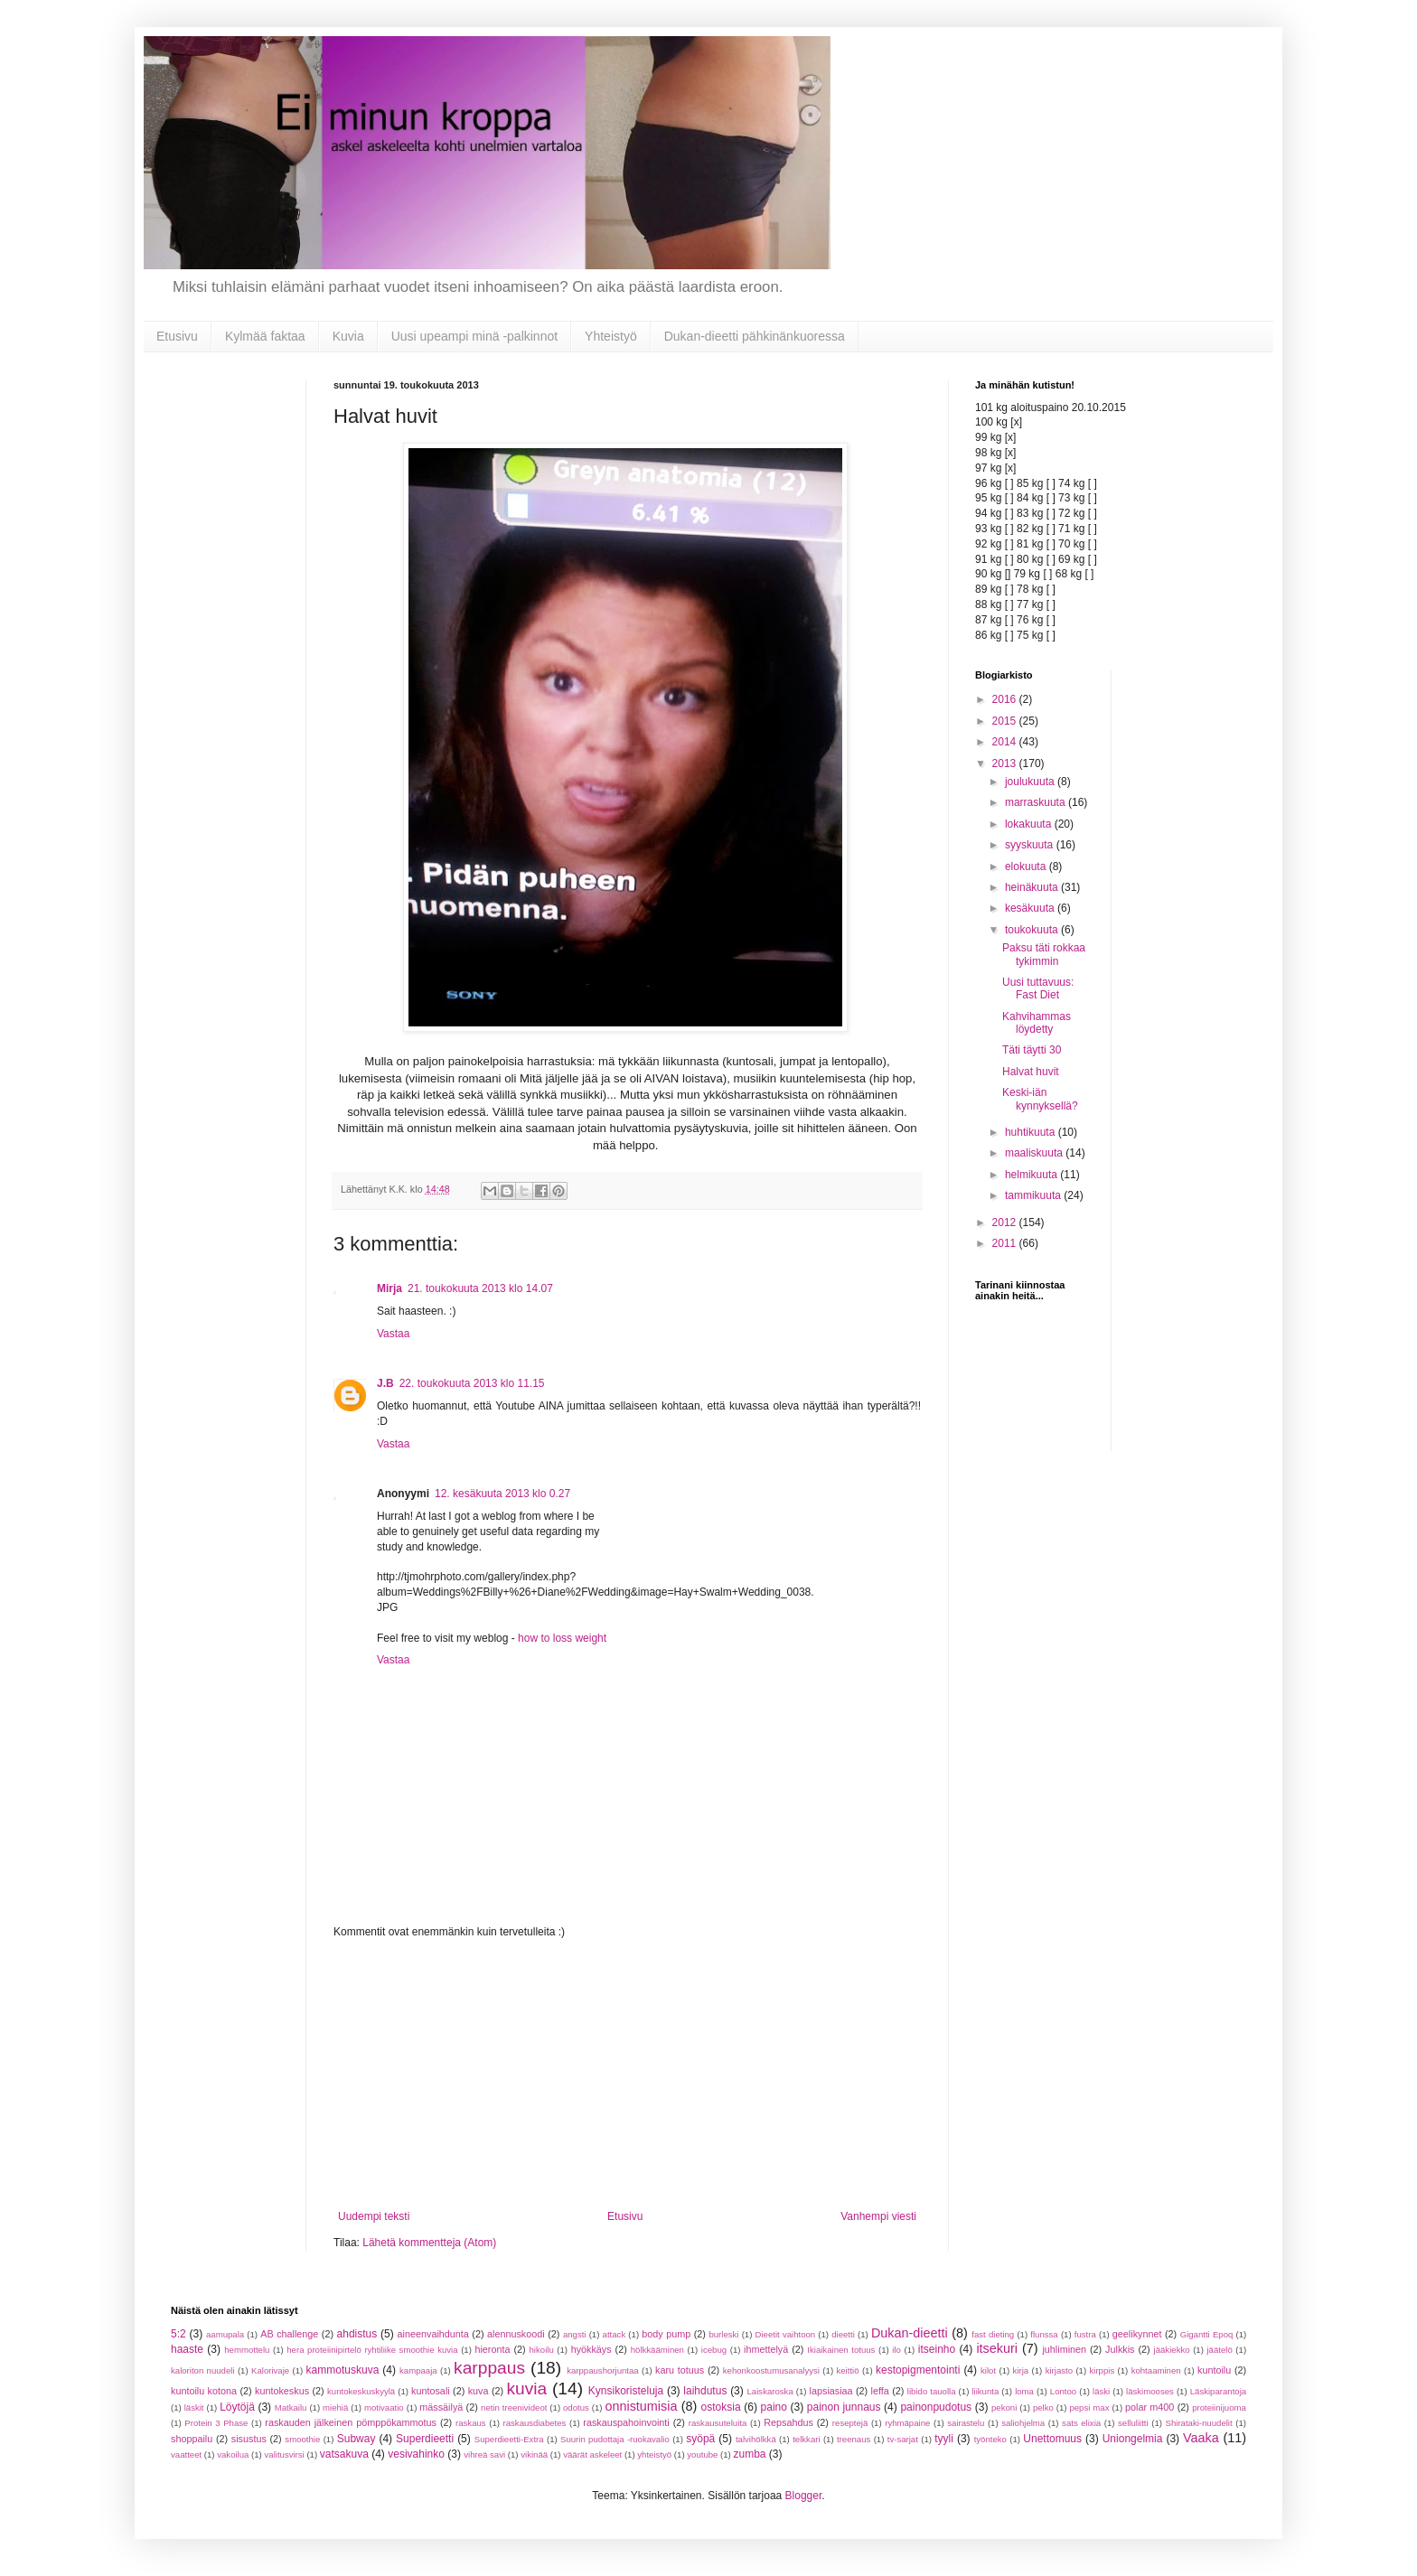 This screenshot has height=2576, width=1417. What do you see at coordinates (203, 2370) in the screenshot?
I see `kaloriton nuudeli` at bounding box center [203, 2370].